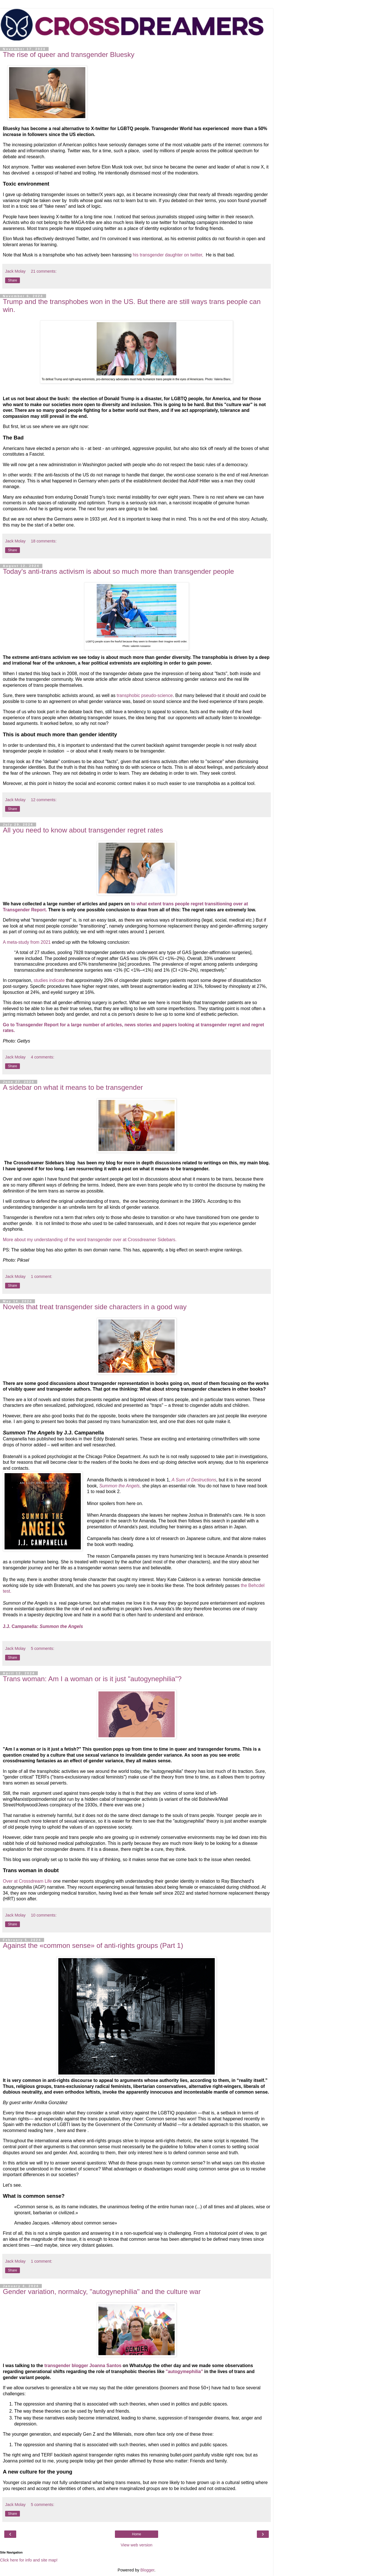  Describe the element at coordinates (27, 1881) in the screenshot. I see `Over at Crossdream Life` at that location.